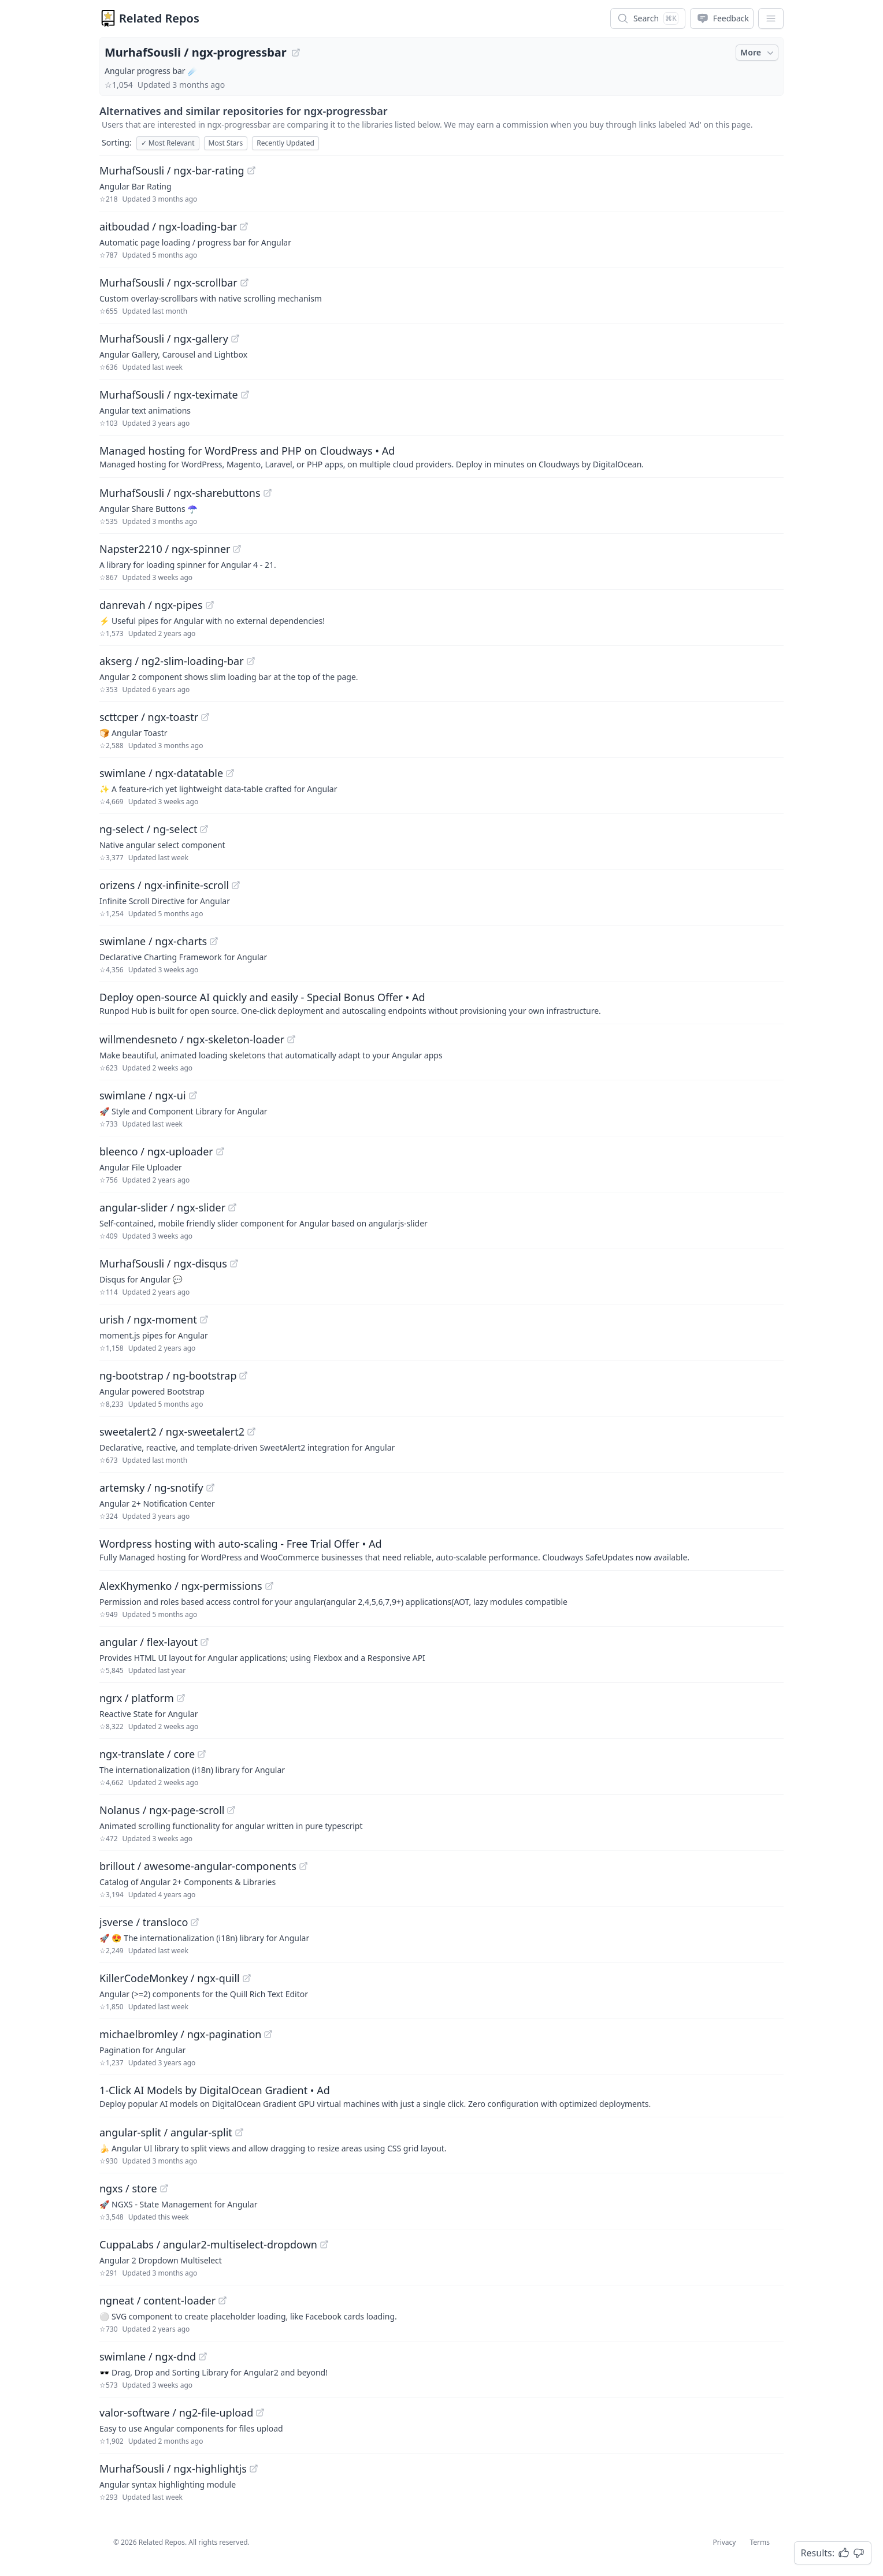 This screenshot has height=2576, width=883. Describe the element at coordinates (441, 1003) in the screenshot. I see `[Sponsored: Deploy open-source AI quickly and easily - Special Bonus Offer]` at that location.